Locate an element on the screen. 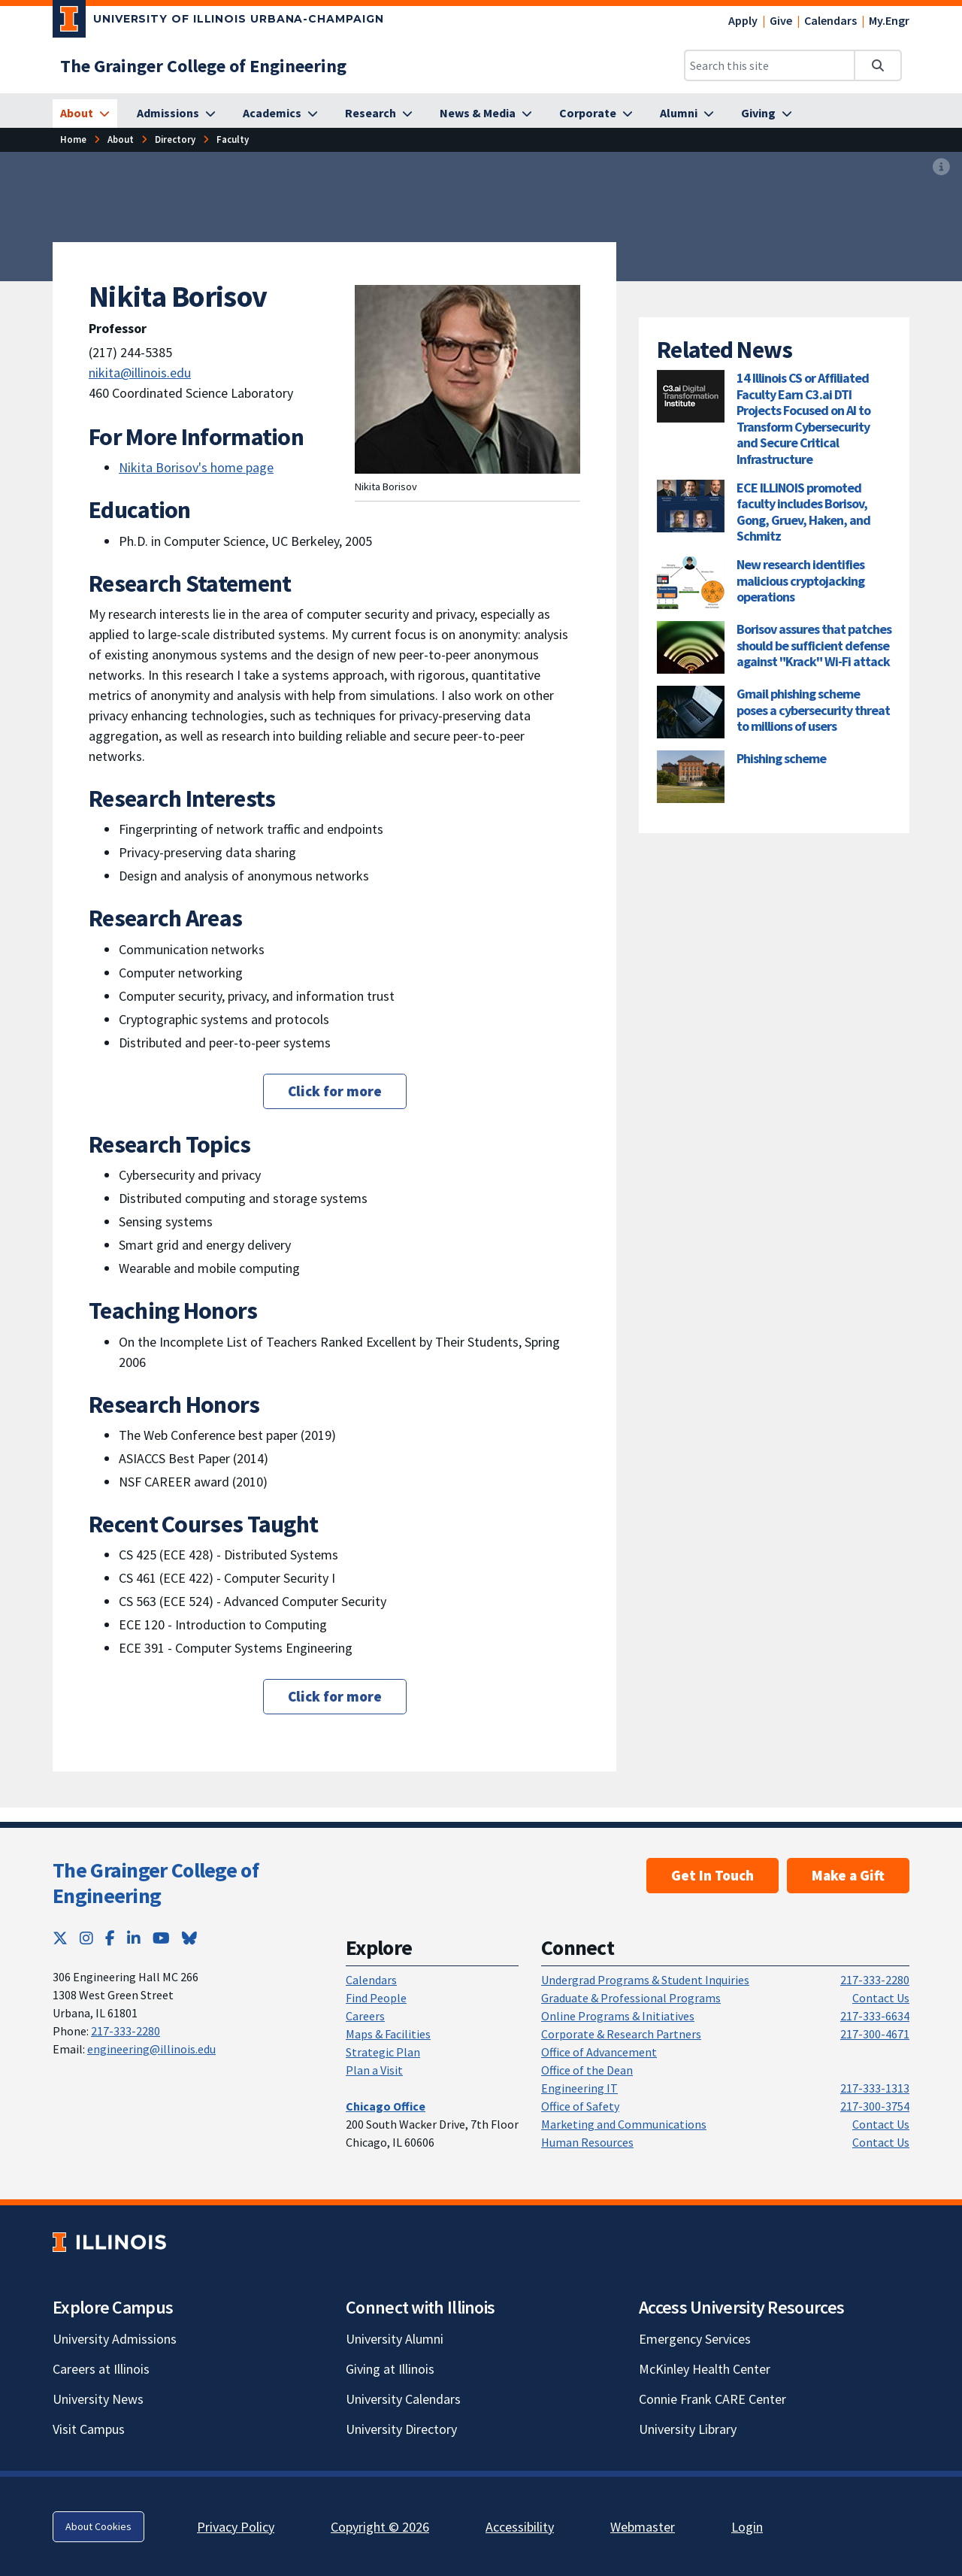 The image size is (962, 2576). Privacy Policy [Privacy Policy; Link opens in new tab] is located at coordinates (235, 2526).